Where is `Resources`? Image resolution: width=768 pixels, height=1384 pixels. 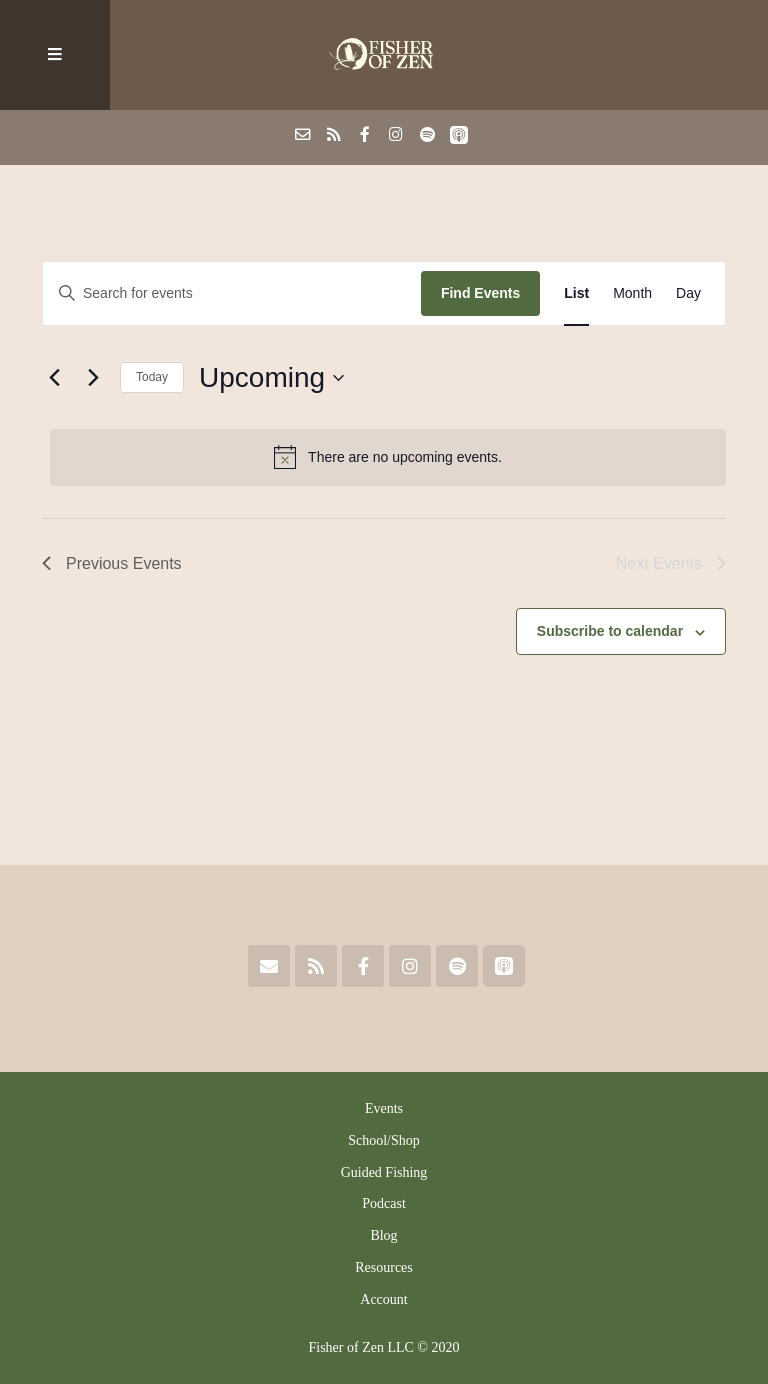 Resources is located at coordinates (384, 1267).